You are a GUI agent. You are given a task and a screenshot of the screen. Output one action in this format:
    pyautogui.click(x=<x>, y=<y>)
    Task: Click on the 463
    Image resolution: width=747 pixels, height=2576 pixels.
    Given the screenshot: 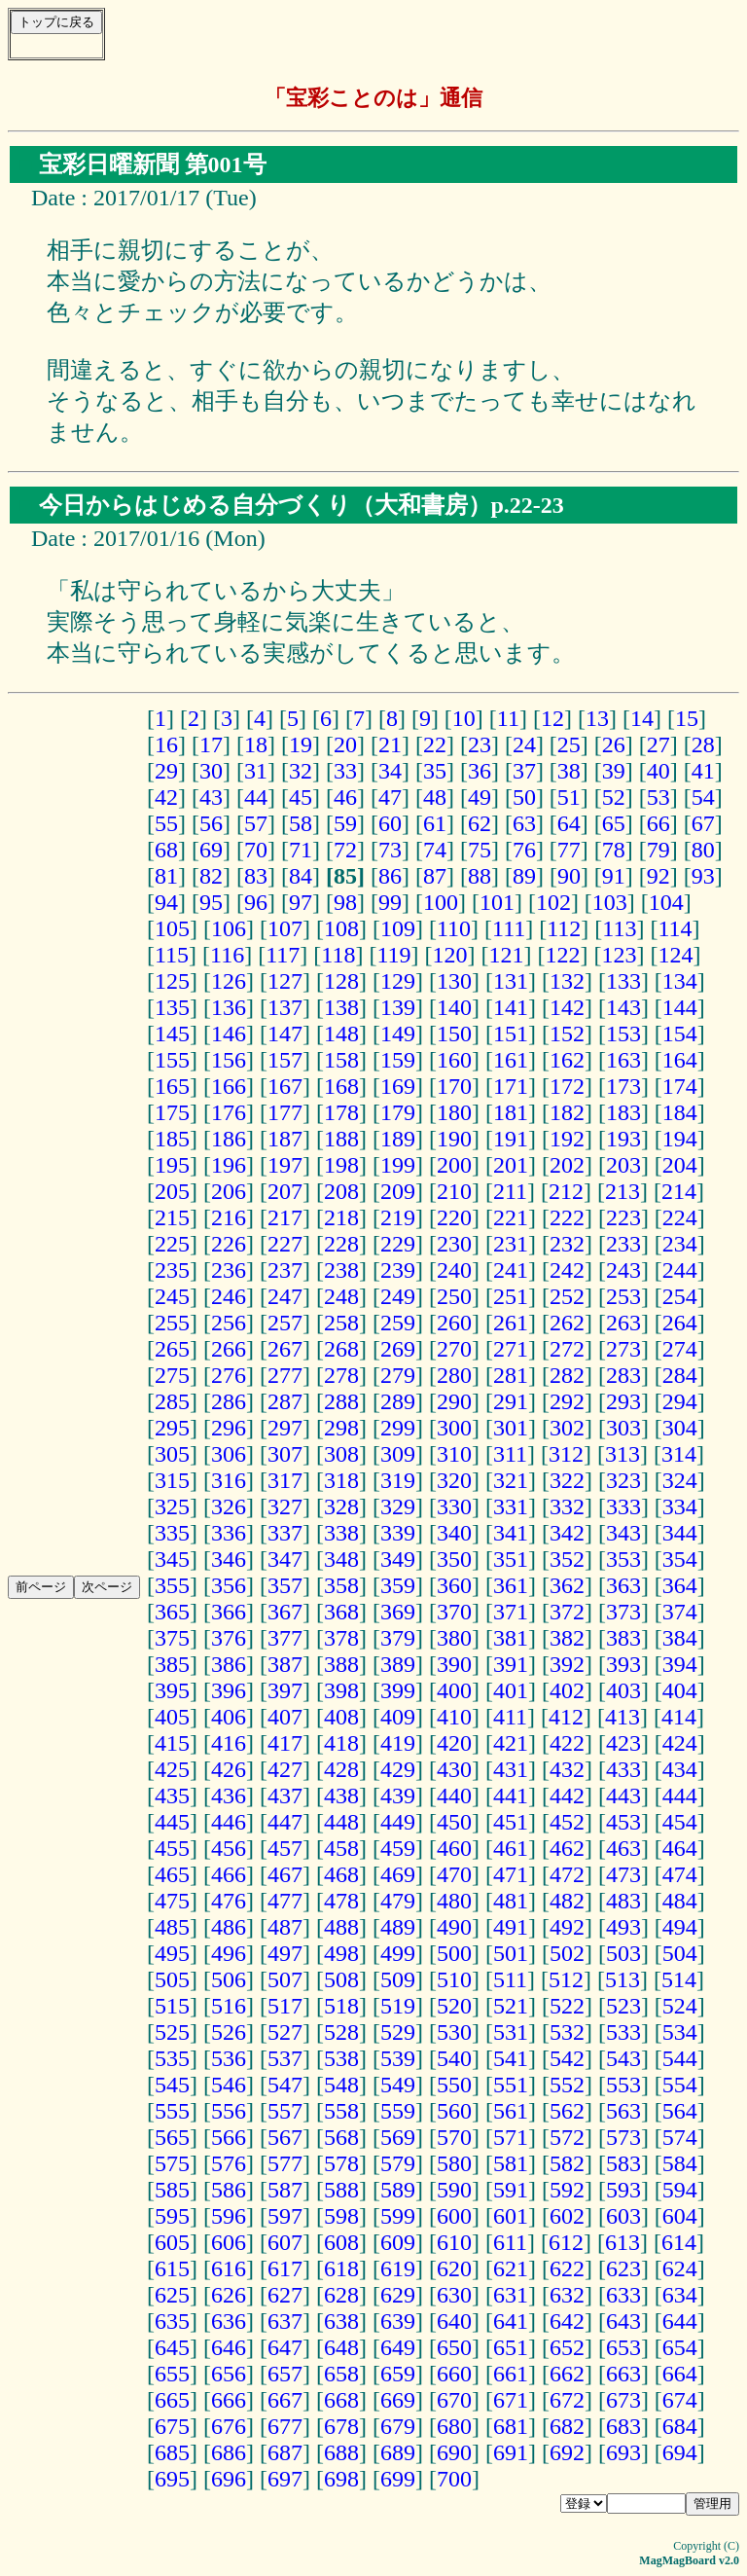 What is the action you would take?
    pyautogui.click(x=623, y=1848)
    